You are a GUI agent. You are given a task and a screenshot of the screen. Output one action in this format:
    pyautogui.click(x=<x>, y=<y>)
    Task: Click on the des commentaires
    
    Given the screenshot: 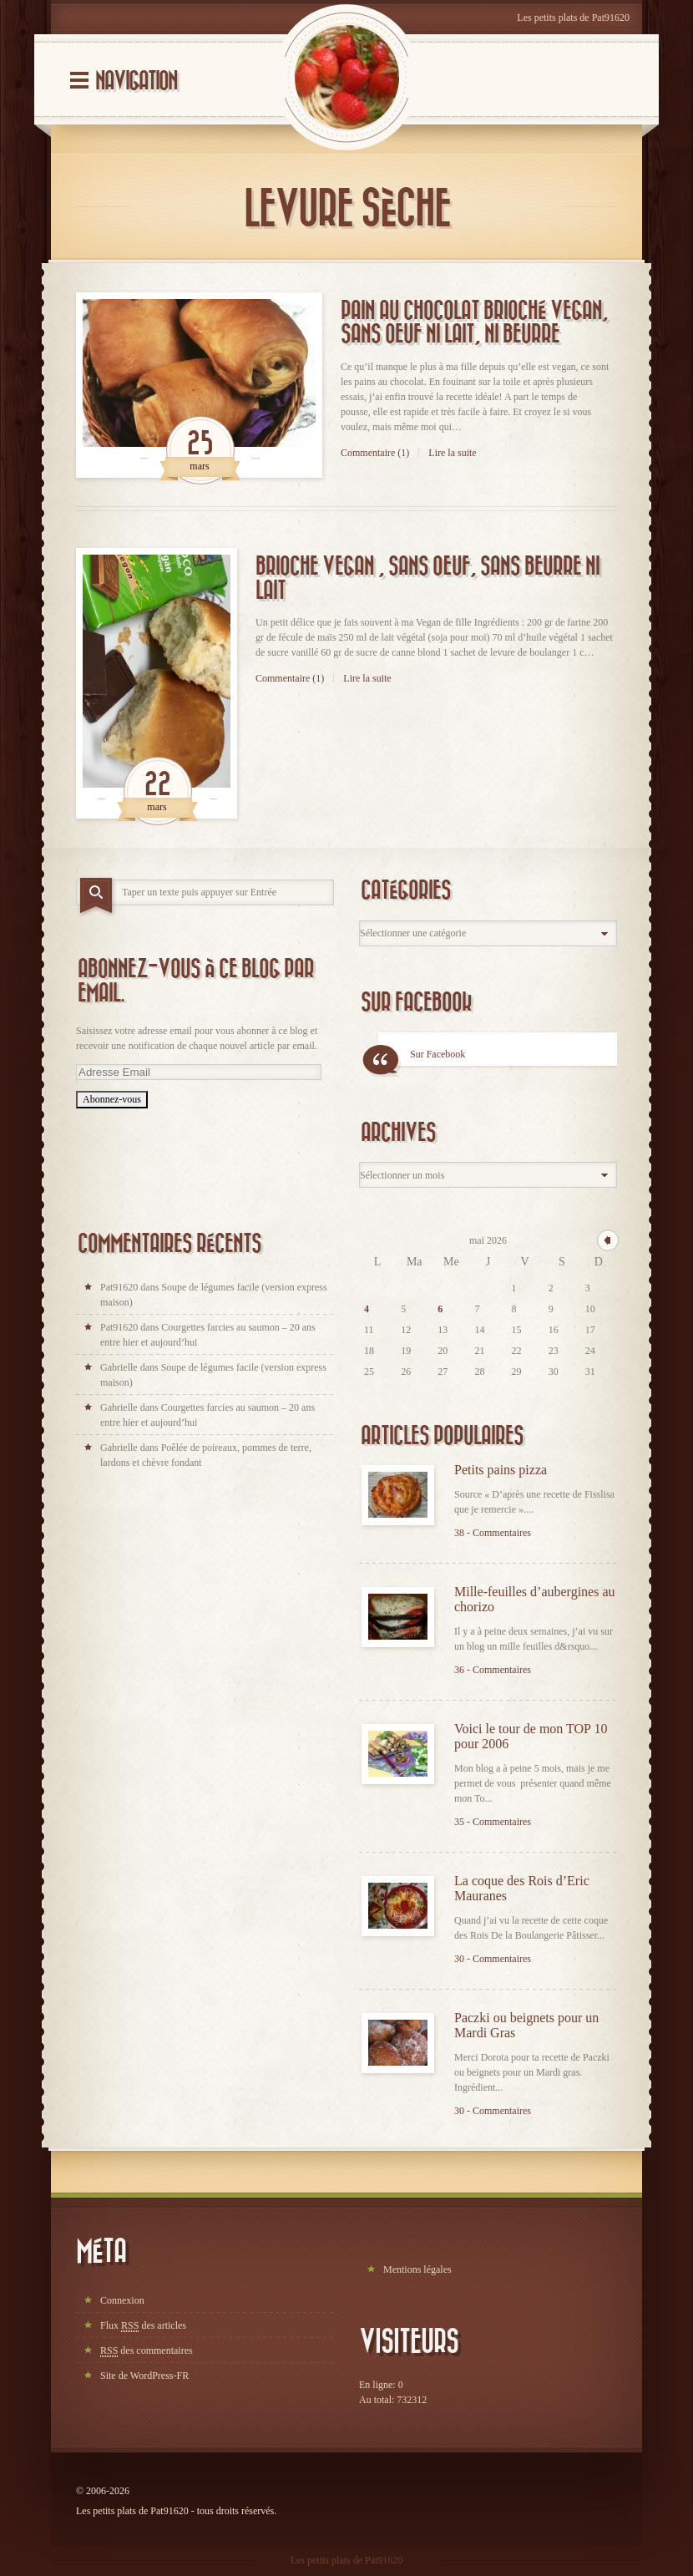 What is the action you would take?
    pyautogui.click(x=146, y=2351)
    